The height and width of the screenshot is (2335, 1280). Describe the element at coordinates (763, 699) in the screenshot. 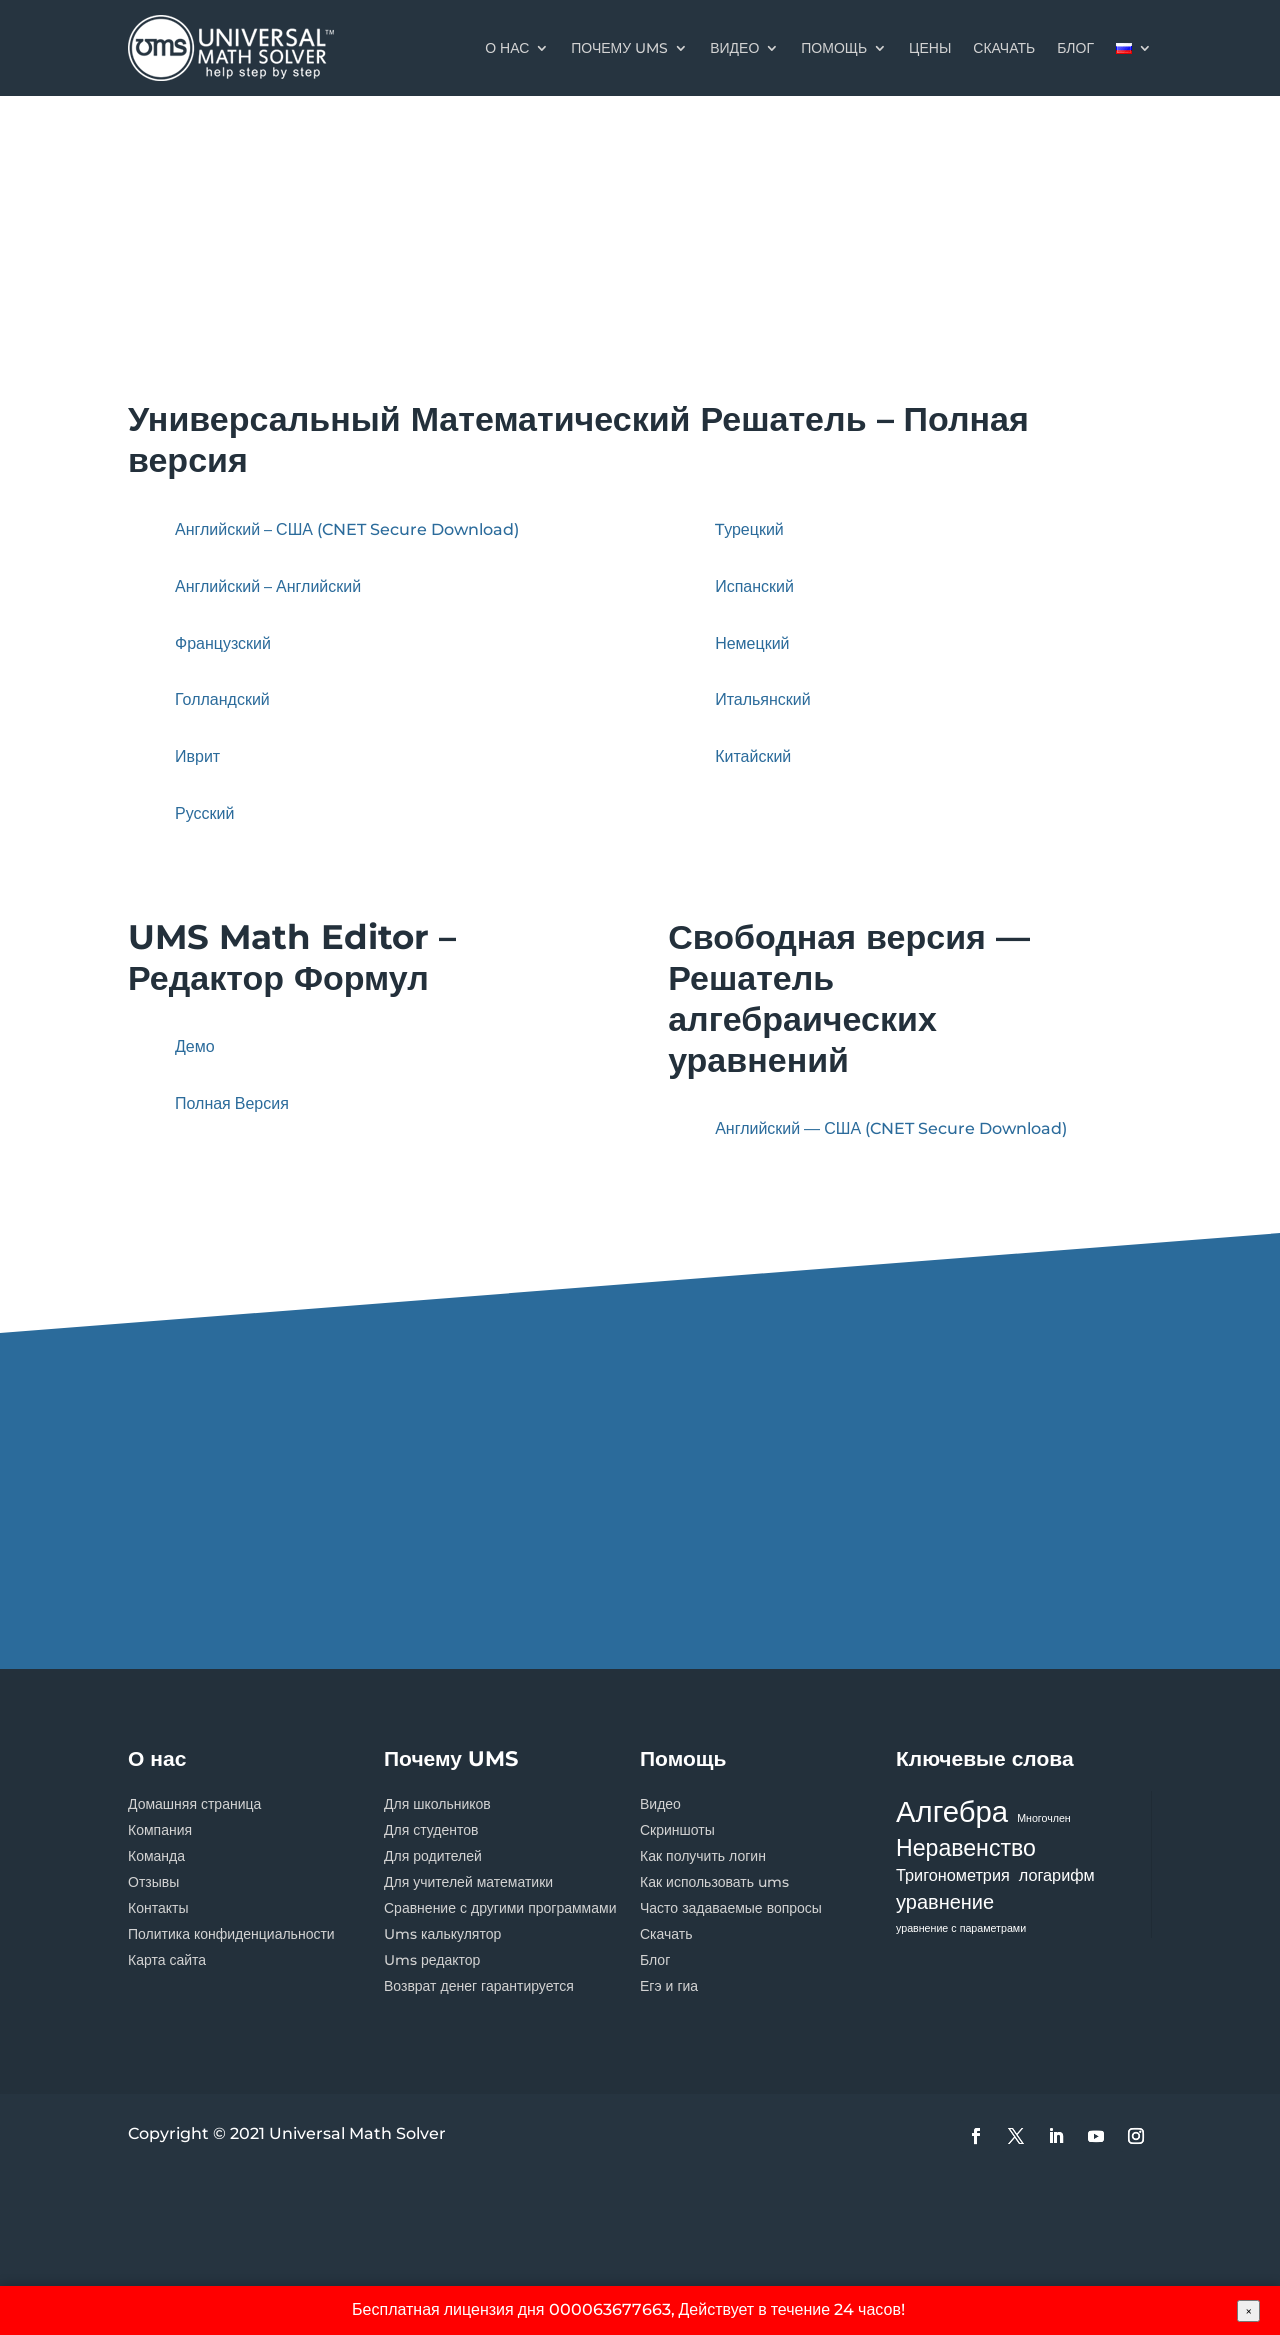

I see `Итальянский` at that location.